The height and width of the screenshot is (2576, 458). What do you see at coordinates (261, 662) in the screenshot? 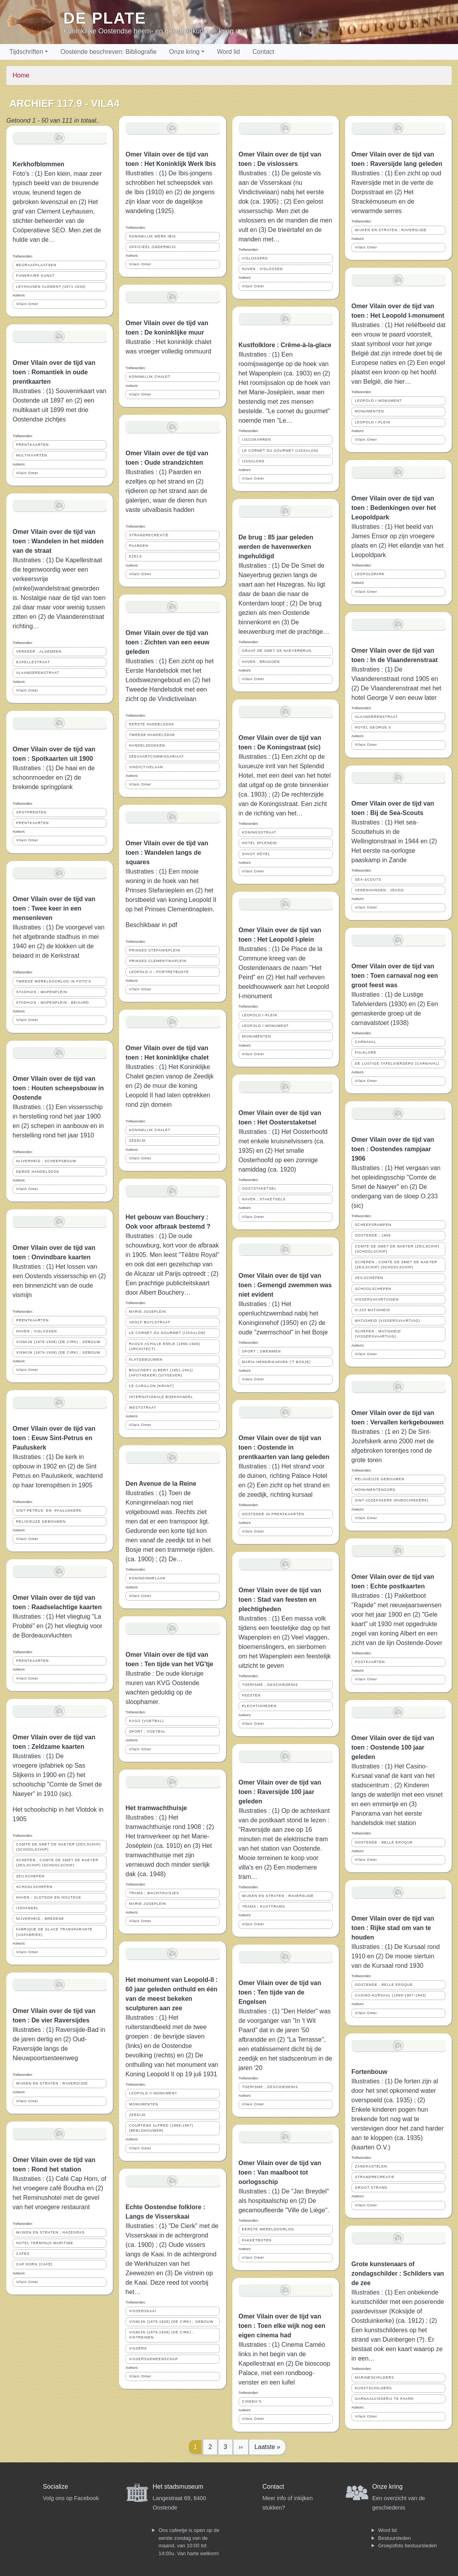
I see `HAVEN ; BRUGGEN` at bounding box center [261, 662].